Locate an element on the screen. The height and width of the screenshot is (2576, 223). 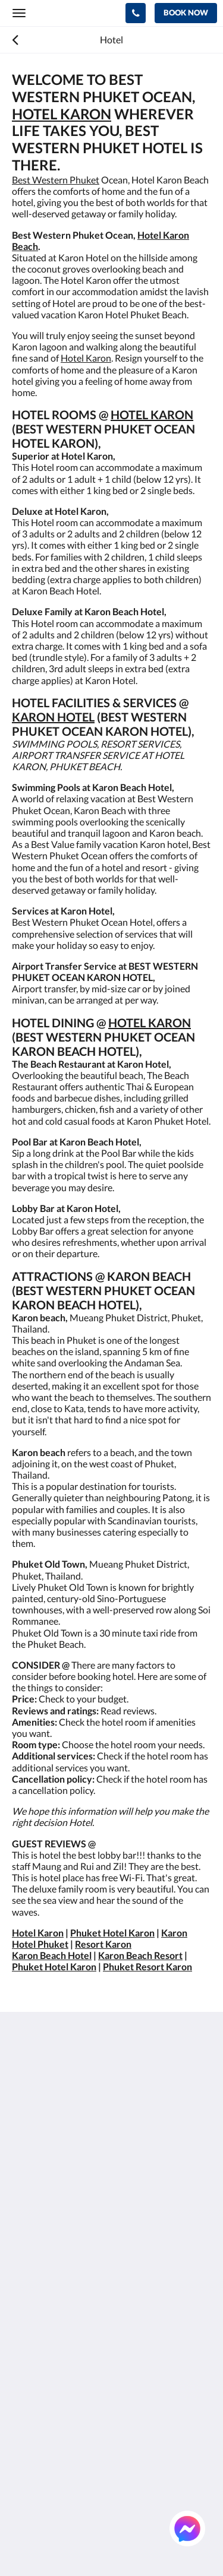
Karon Beach Resort is located at coordinates (140, 1955).